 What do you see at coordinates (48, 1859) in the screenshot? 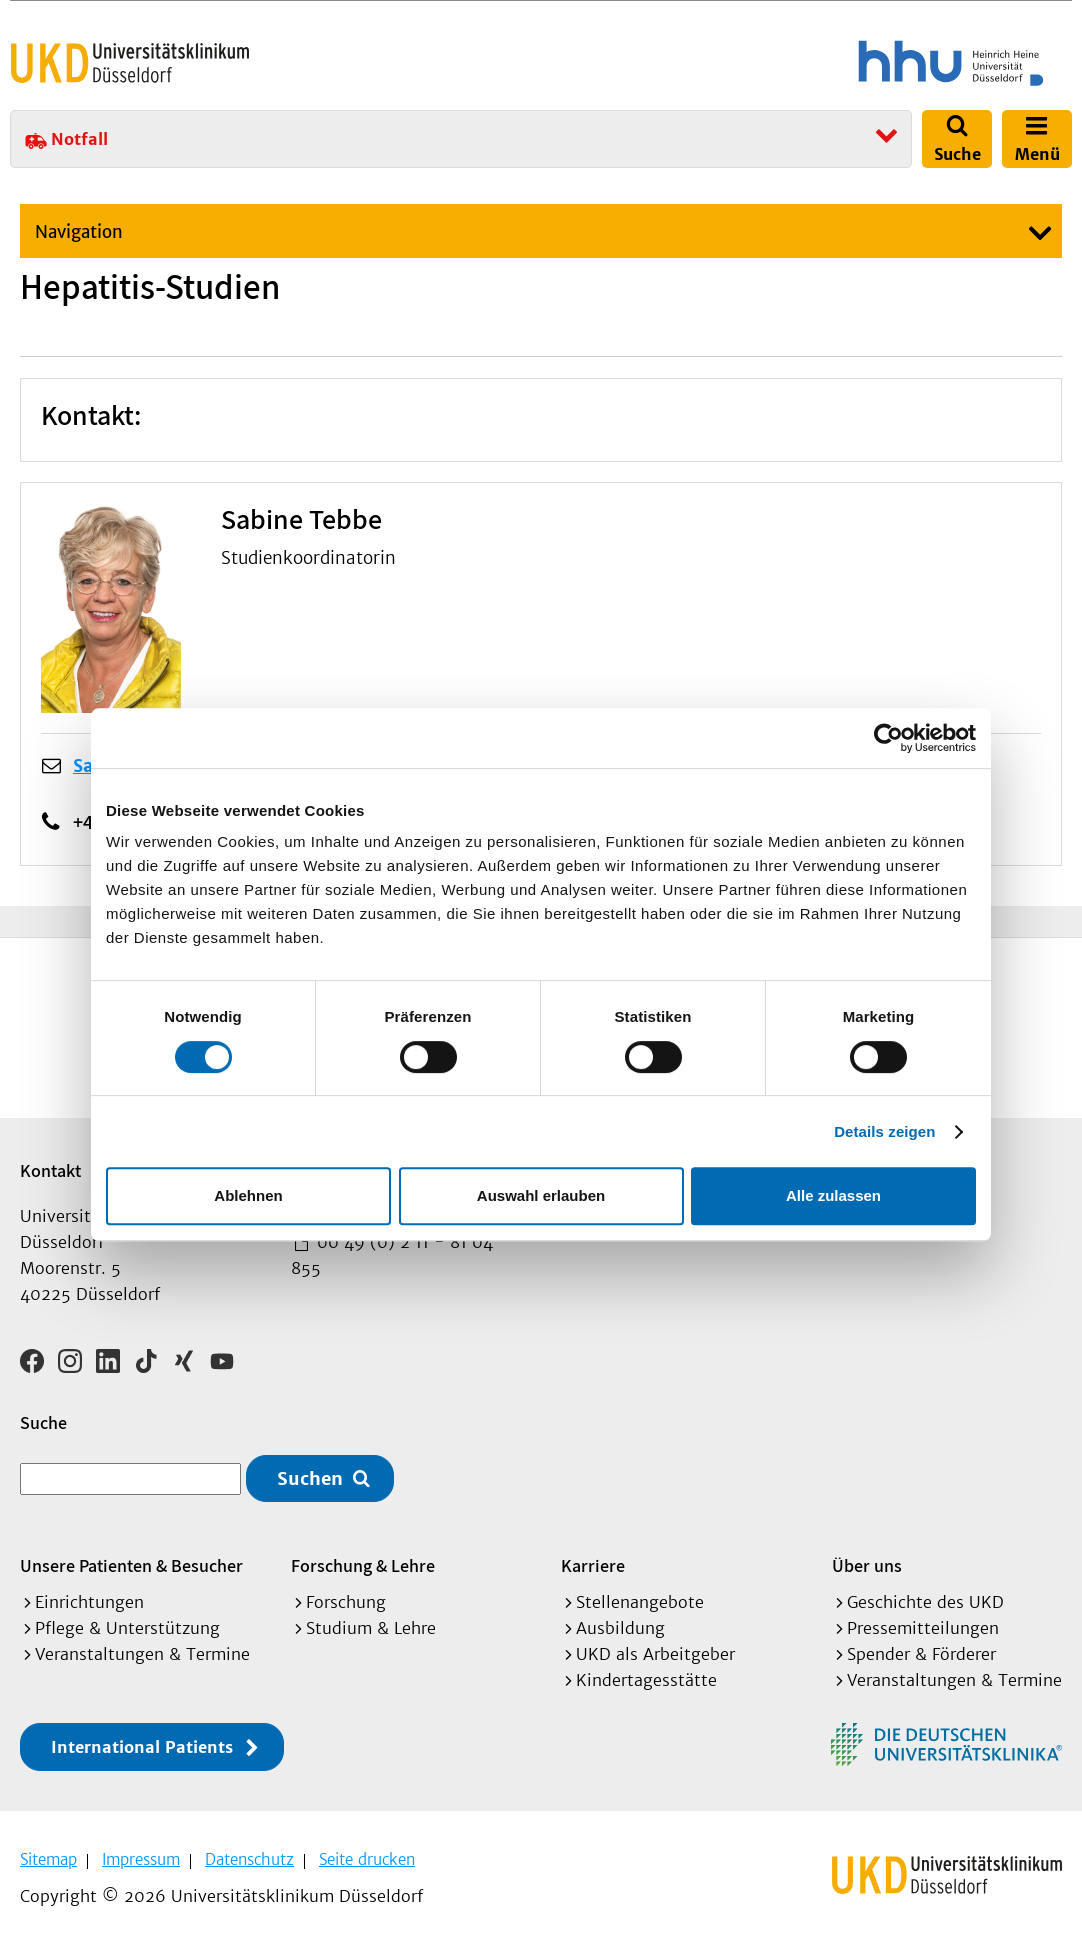
I see `Sitemap` at bounding box center [48, 1859].